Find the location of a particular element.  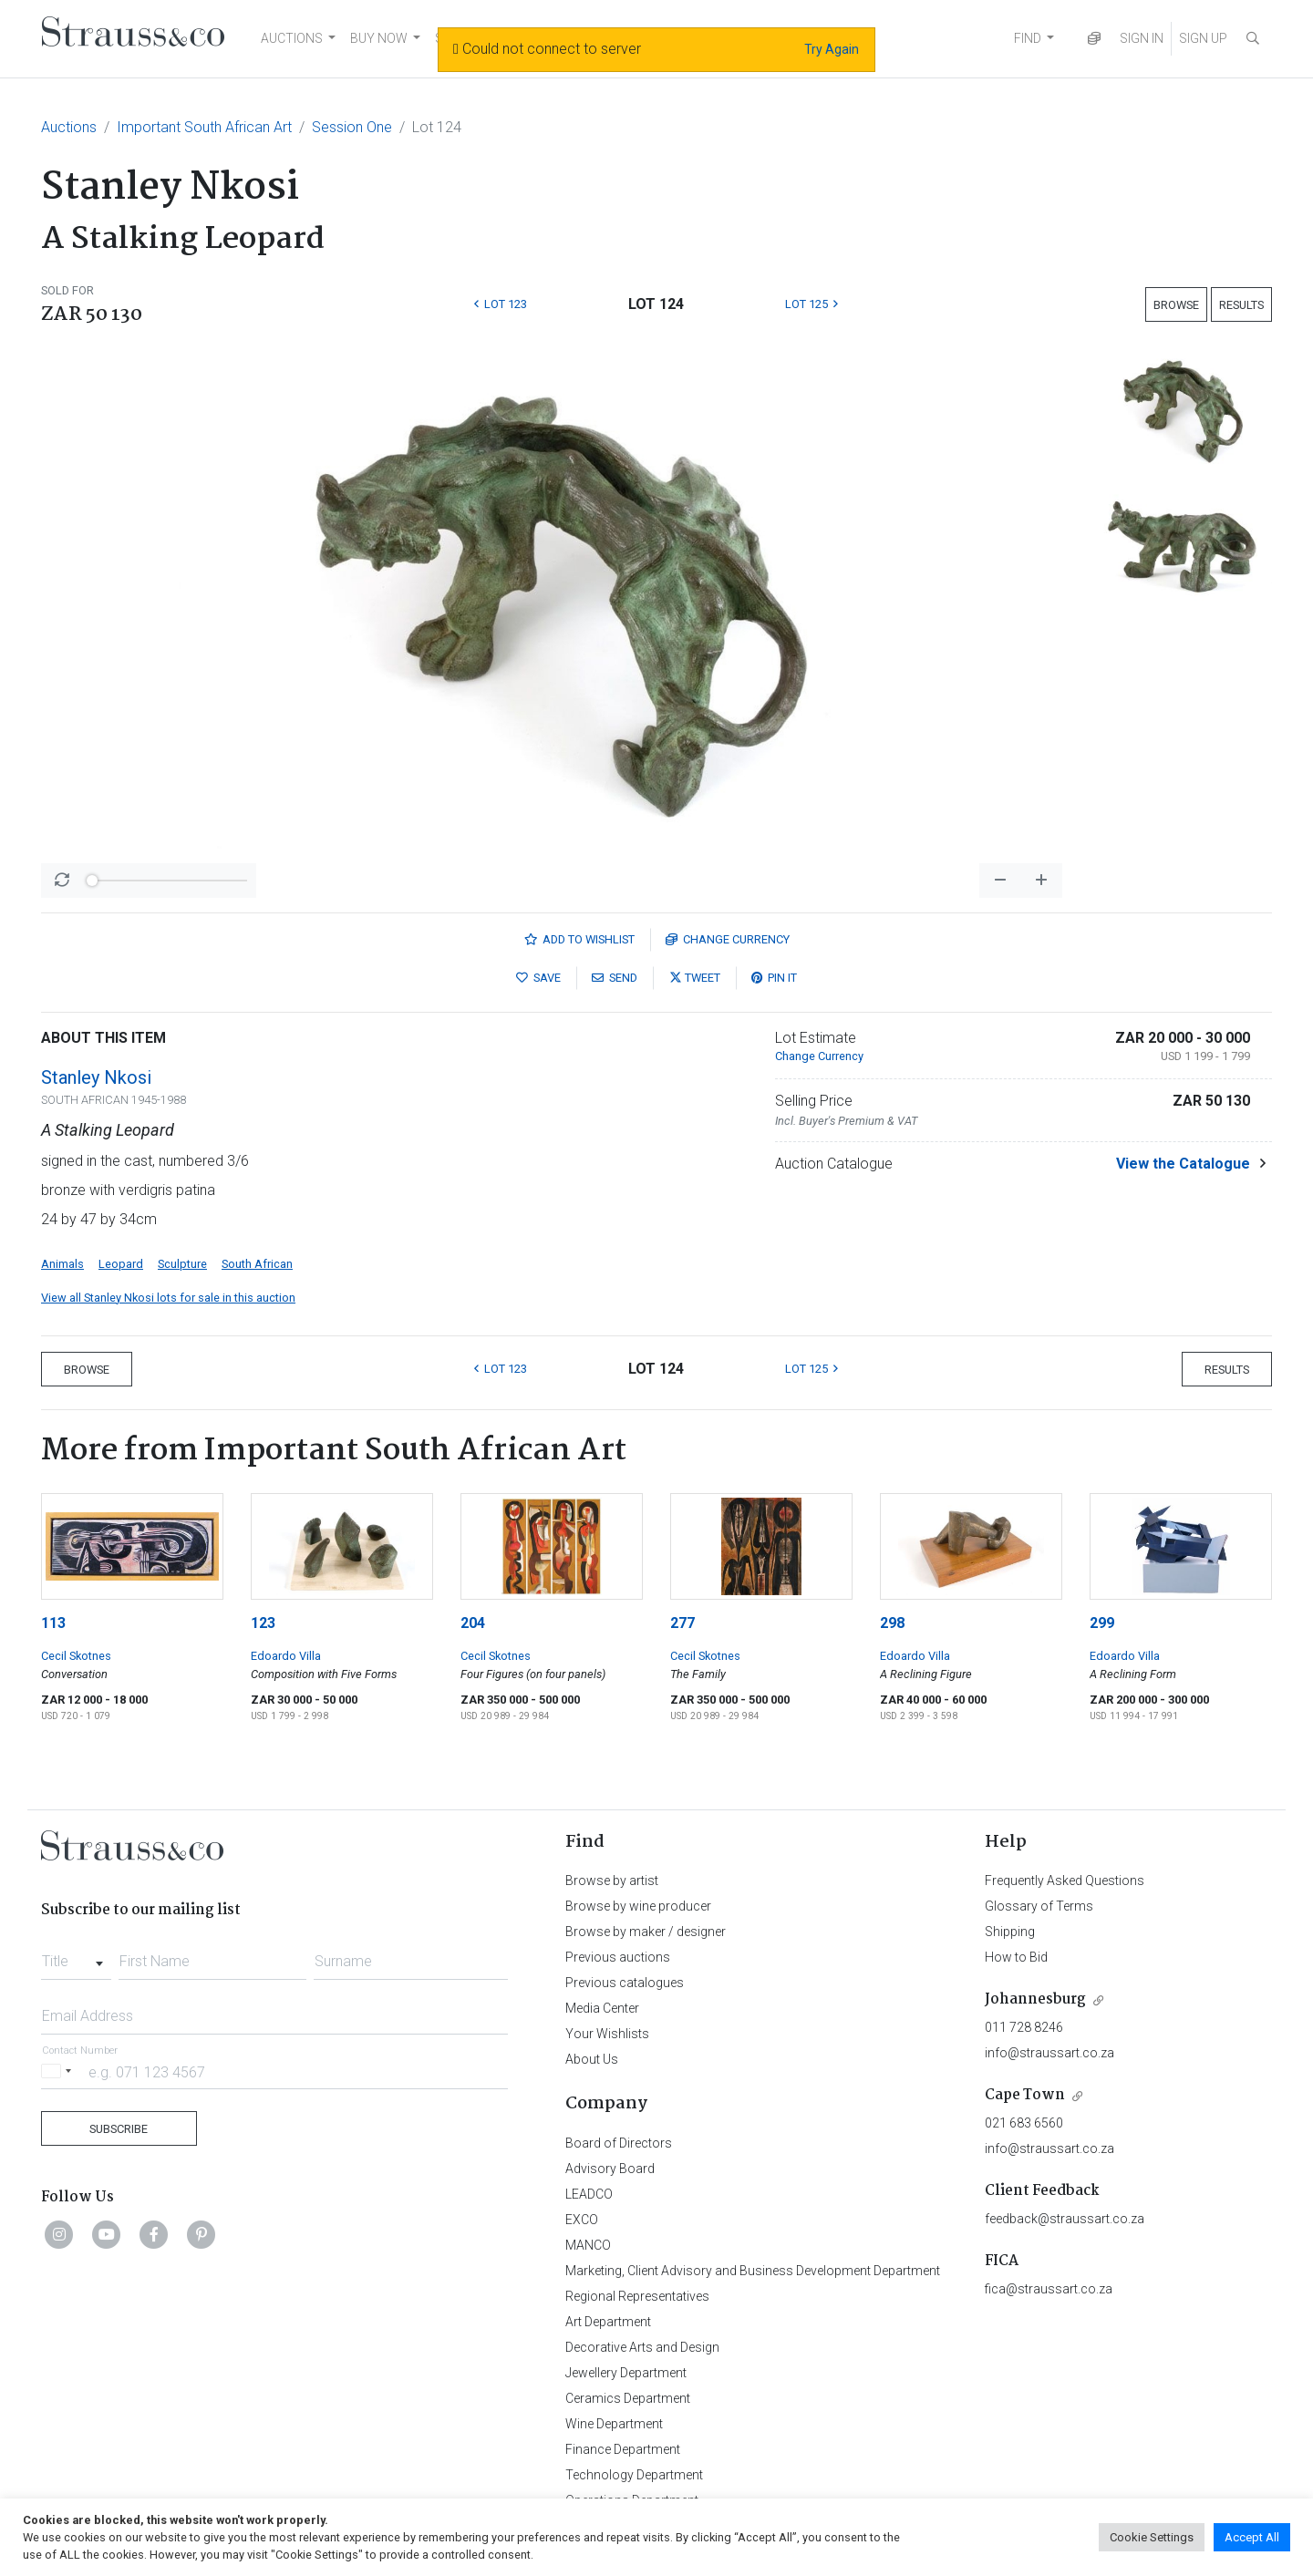

Currency is located at coordinates (728, 939).